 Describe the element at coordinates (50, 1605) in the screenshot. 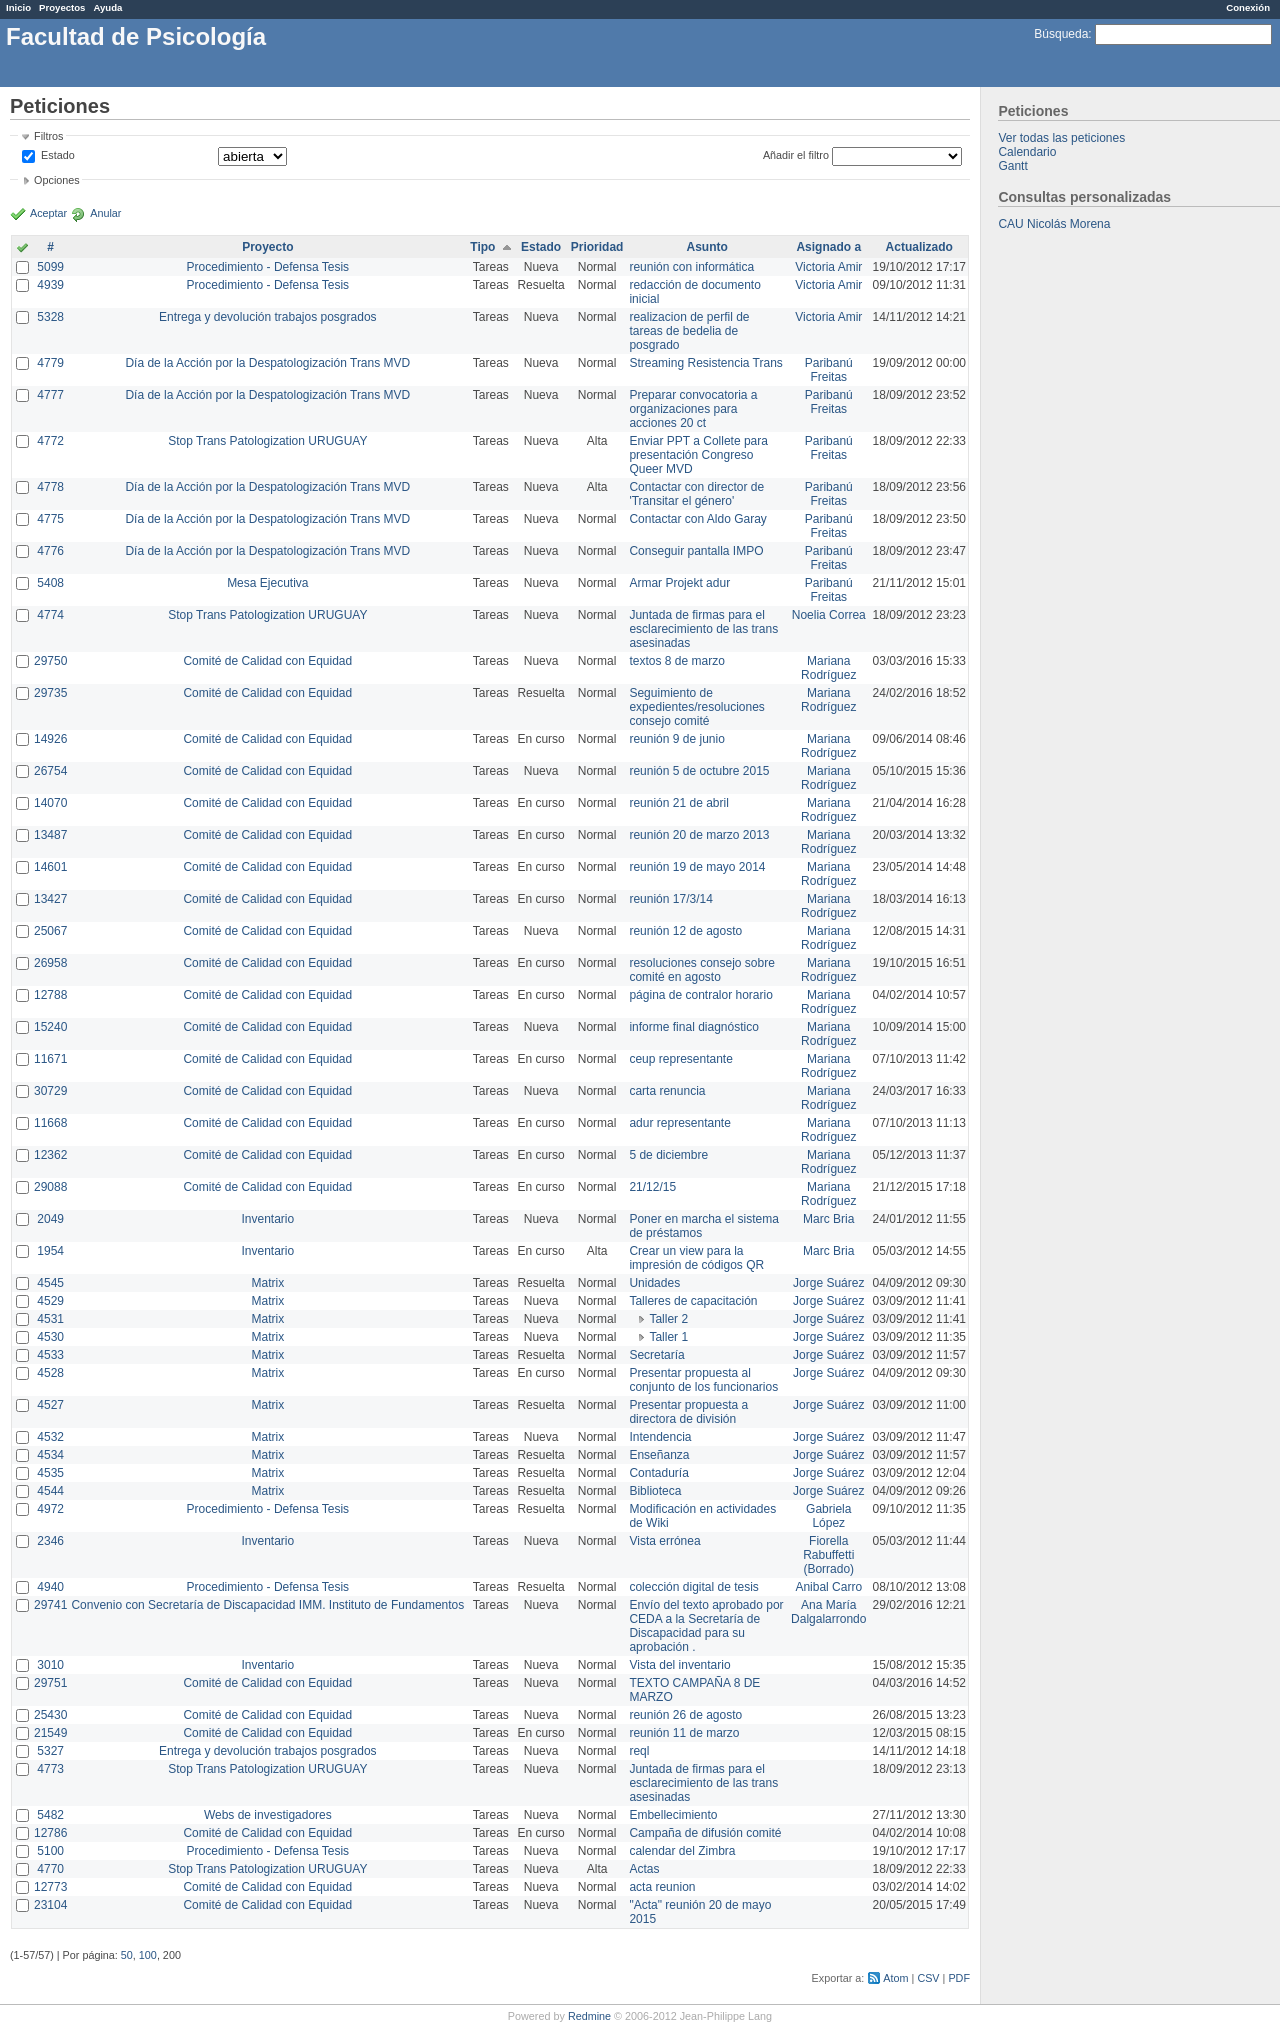

I see `29741` at that location.